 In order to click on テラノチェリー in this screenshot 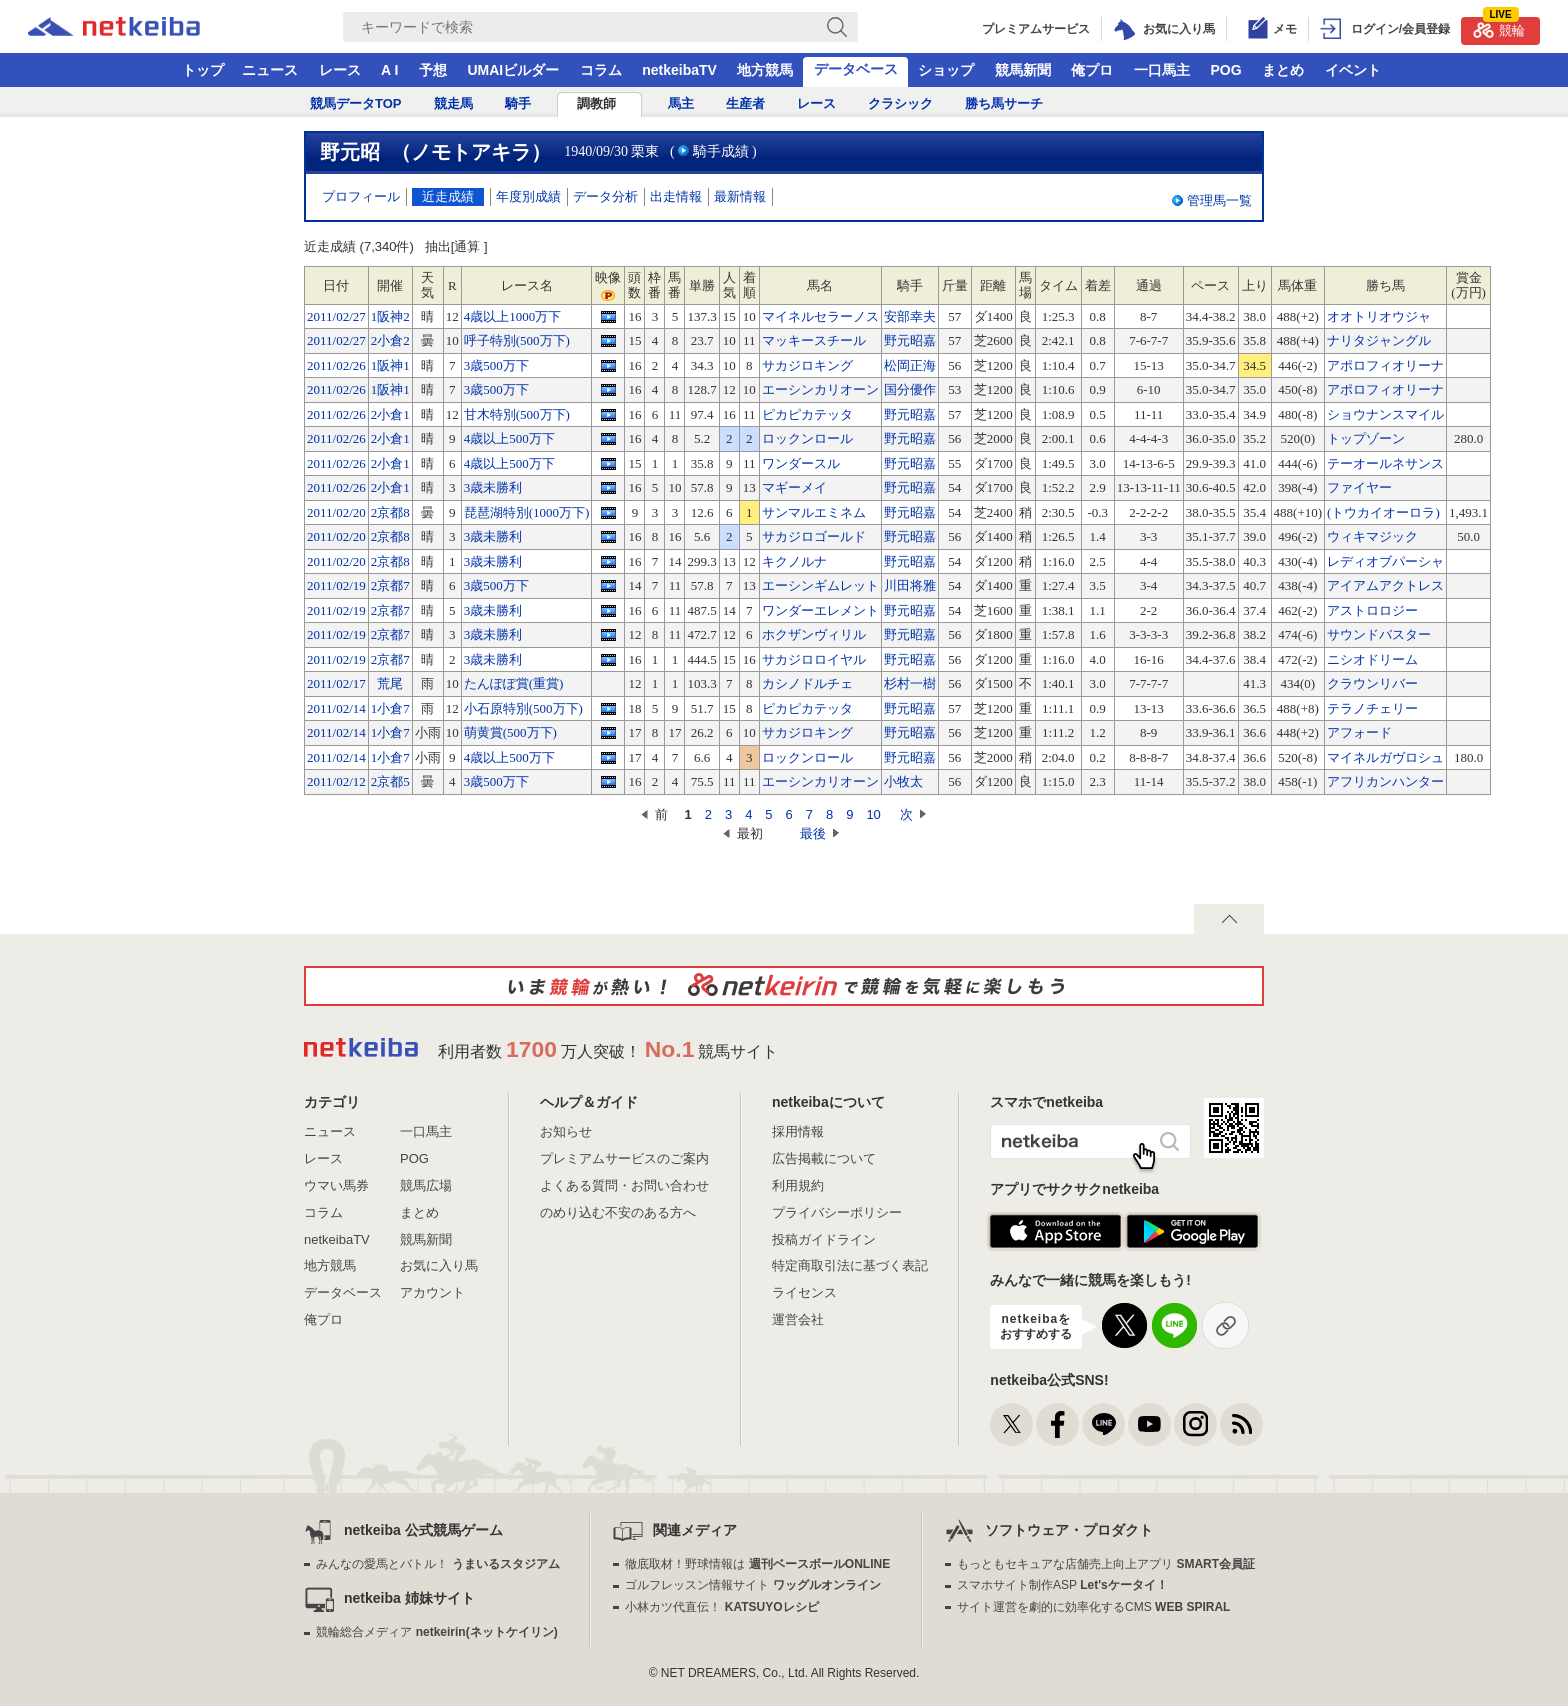, I will do `click(1372, 708)`.